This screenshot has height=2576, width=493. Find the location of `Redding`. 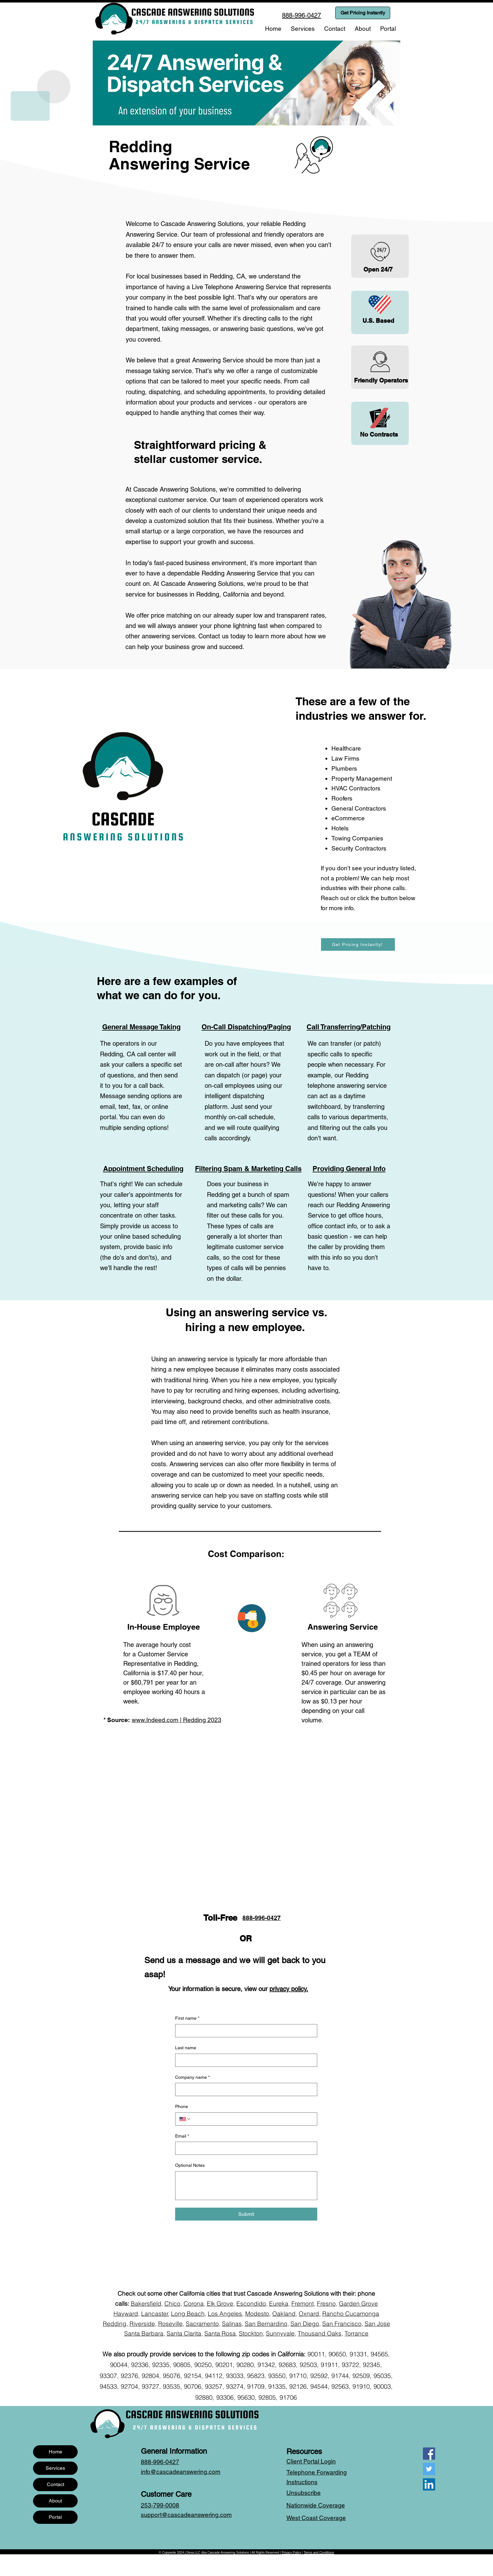

Redding is located at coordinates (114, 2323).